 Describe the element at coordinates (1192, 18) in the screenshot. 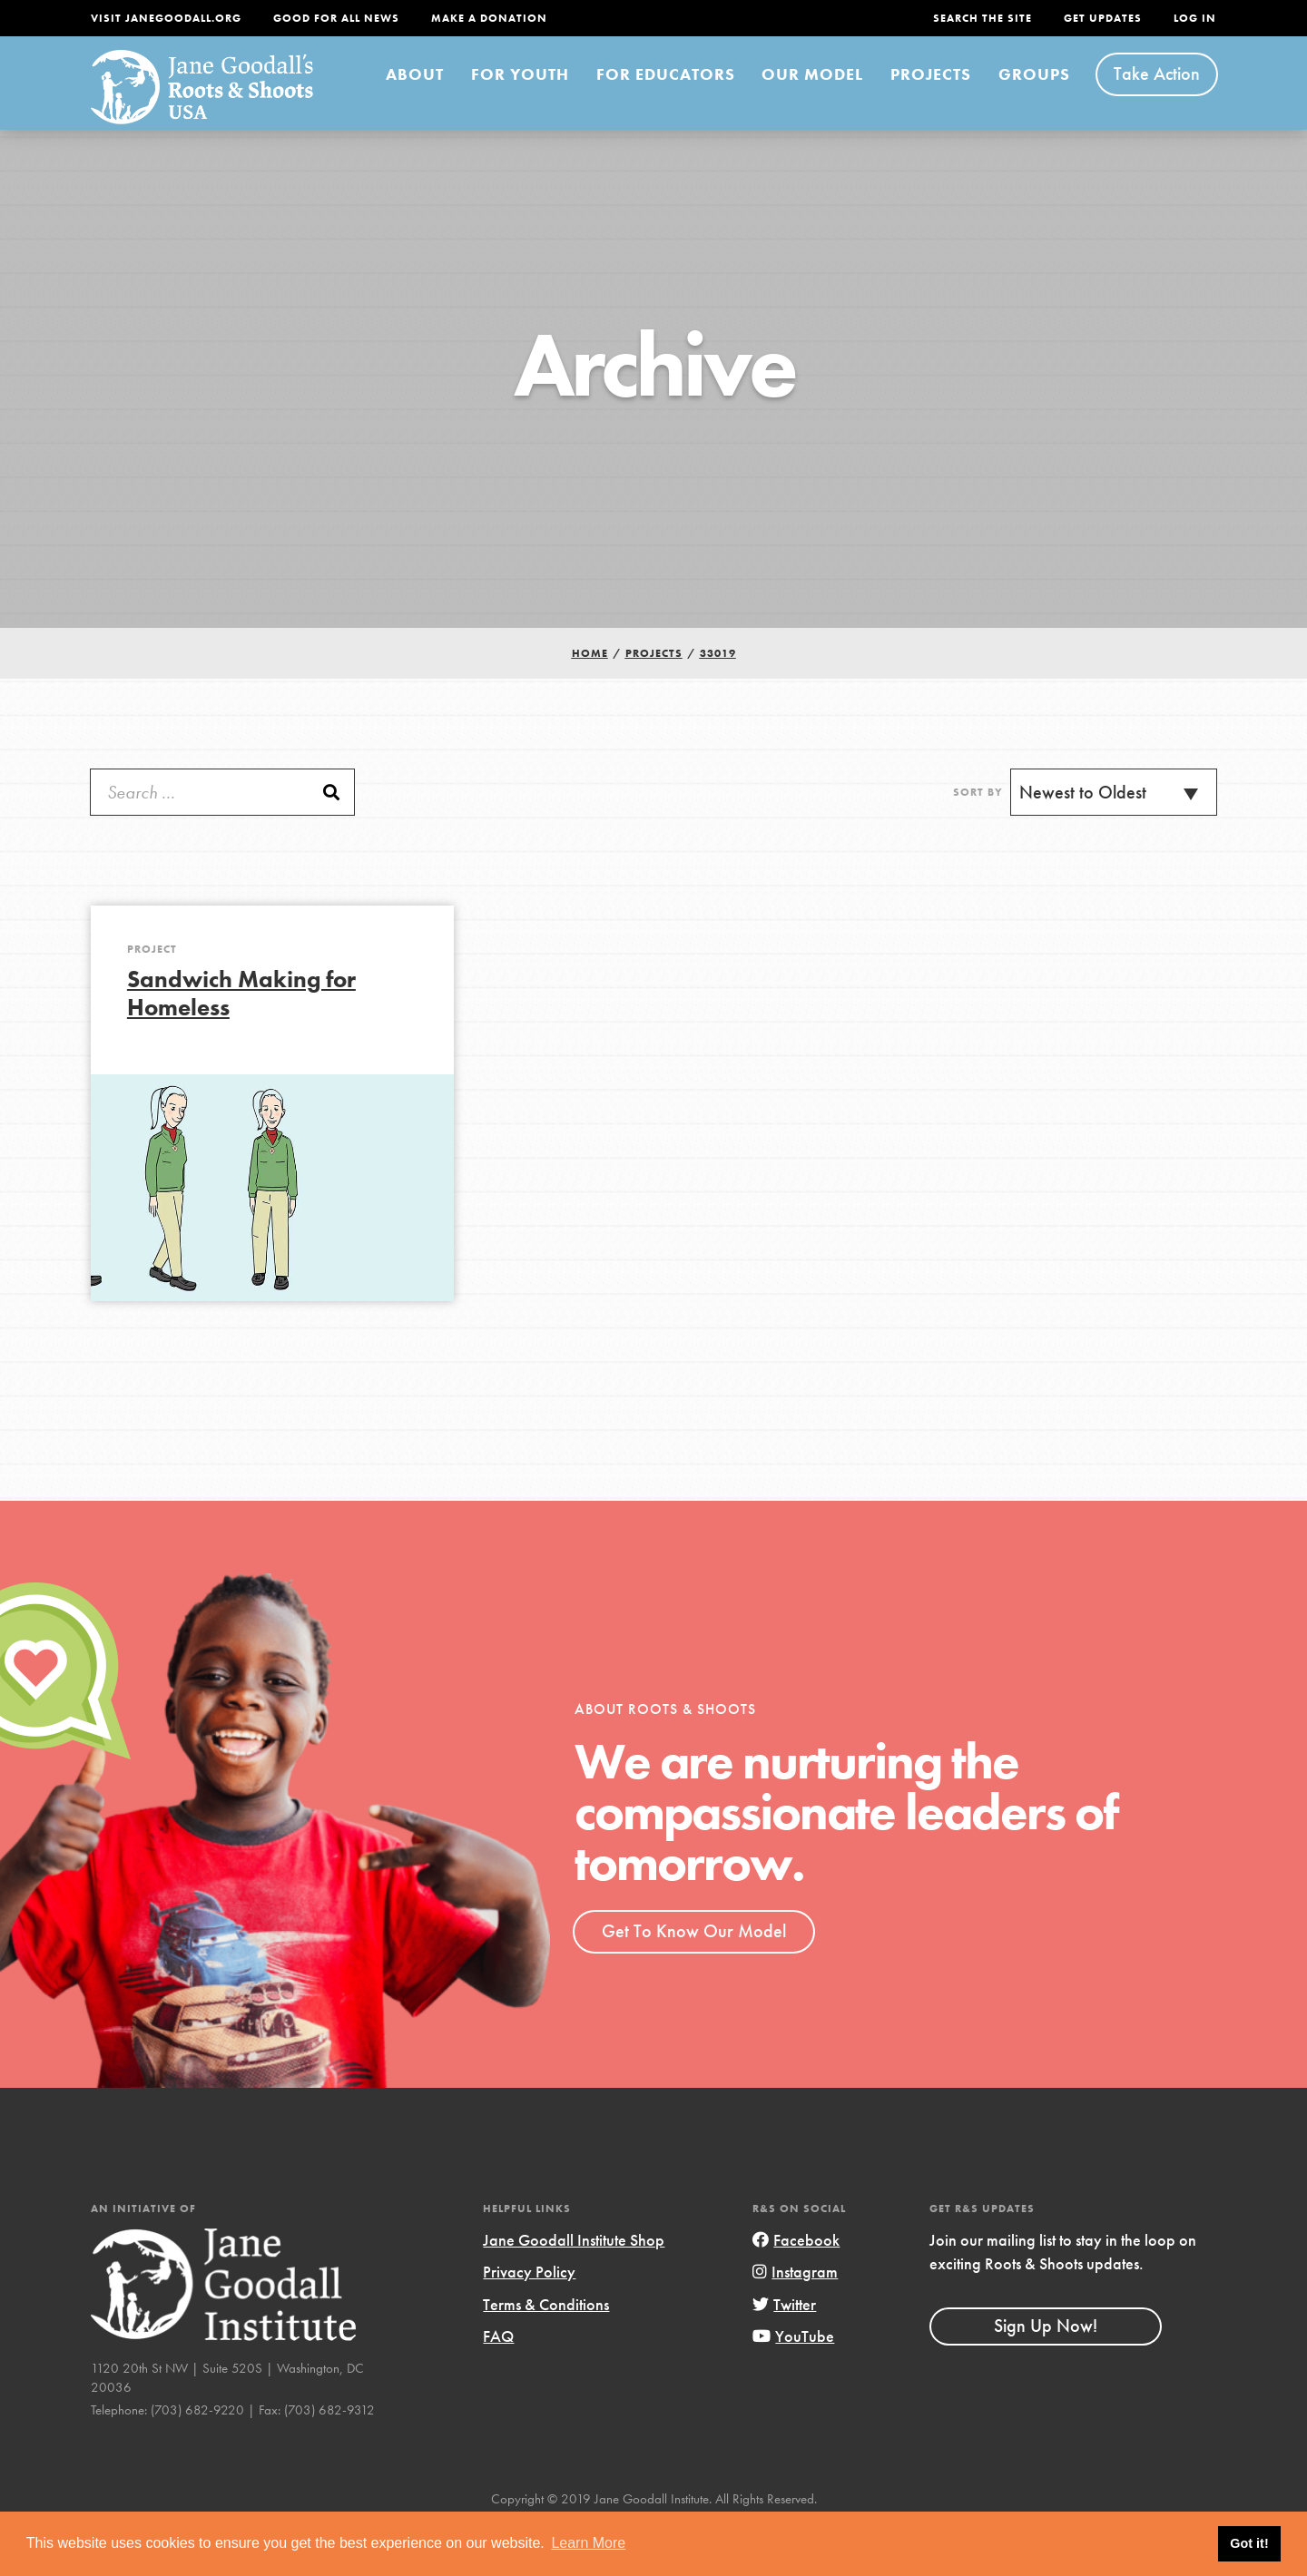

I see `LOG IN` at that location.